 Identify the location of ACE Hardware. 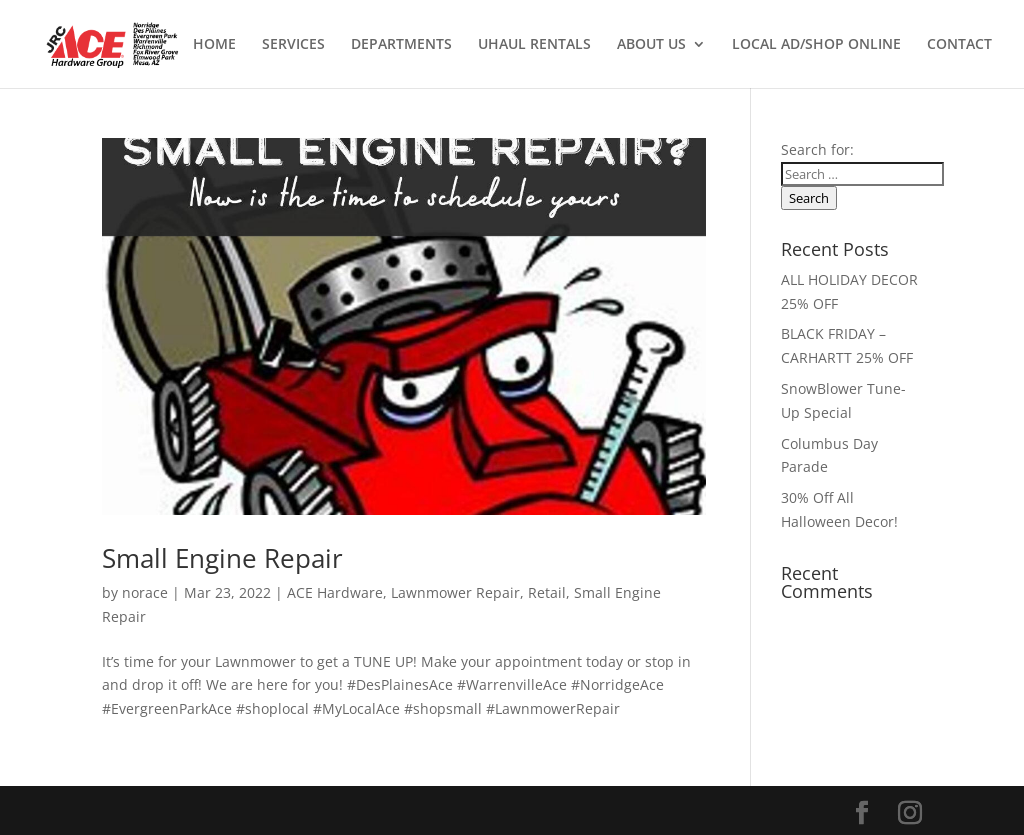
(335, 592).